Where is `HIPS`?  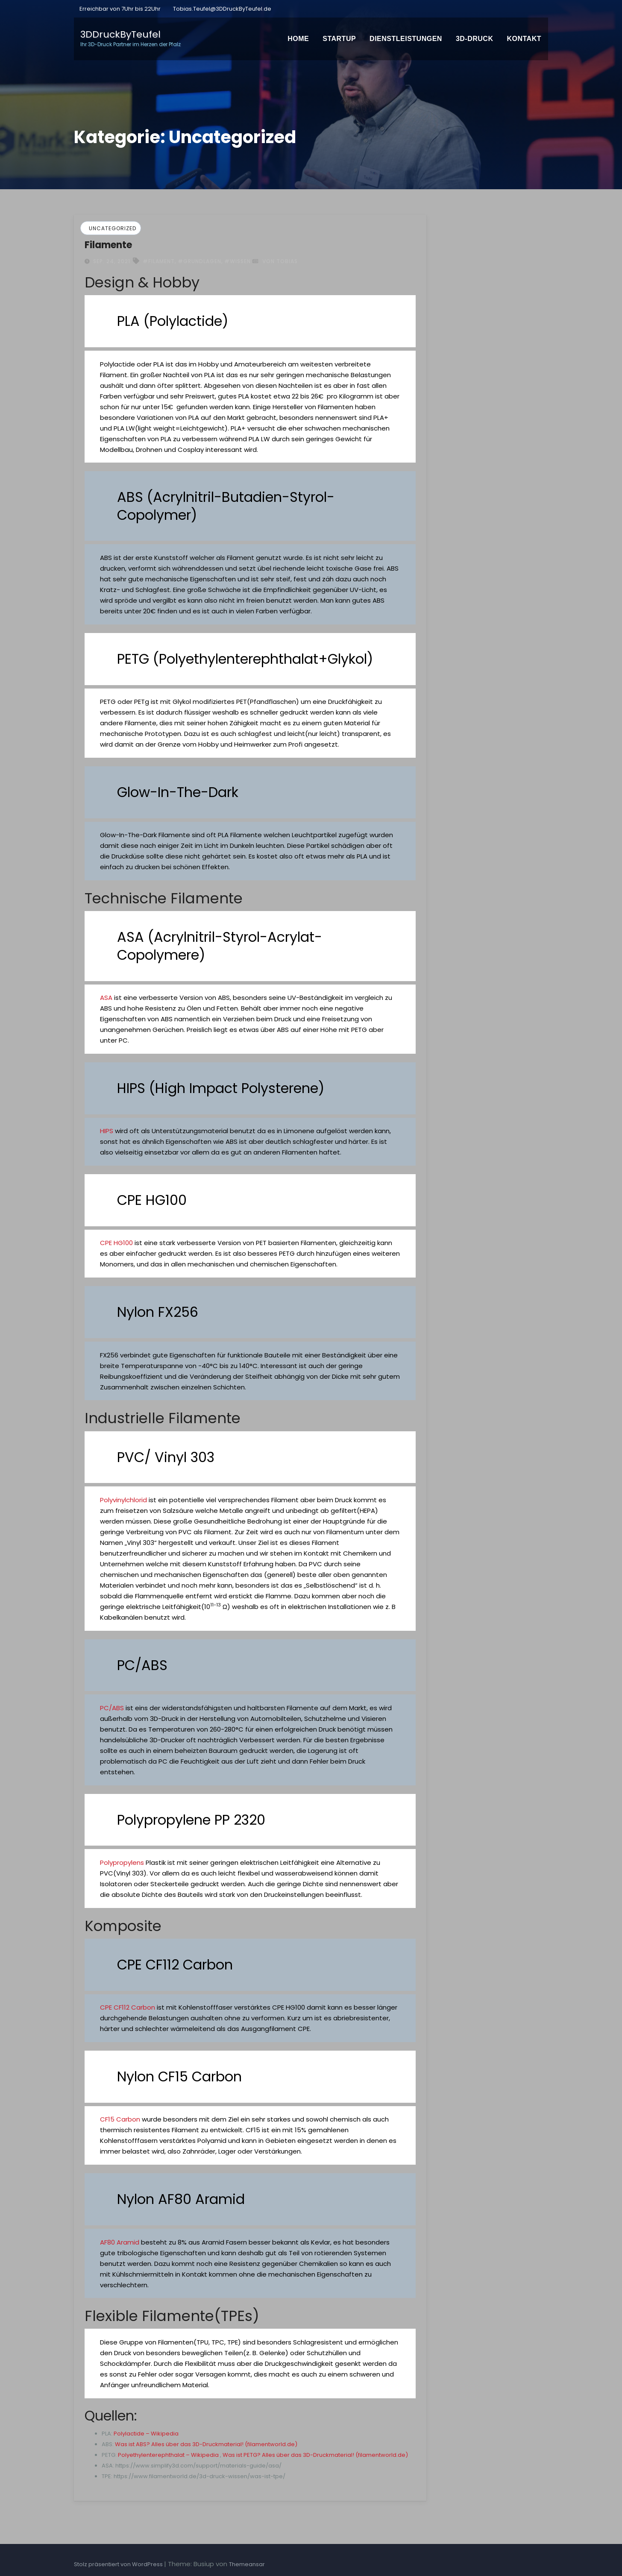 HIPS is located at coordinates (106, 1130).